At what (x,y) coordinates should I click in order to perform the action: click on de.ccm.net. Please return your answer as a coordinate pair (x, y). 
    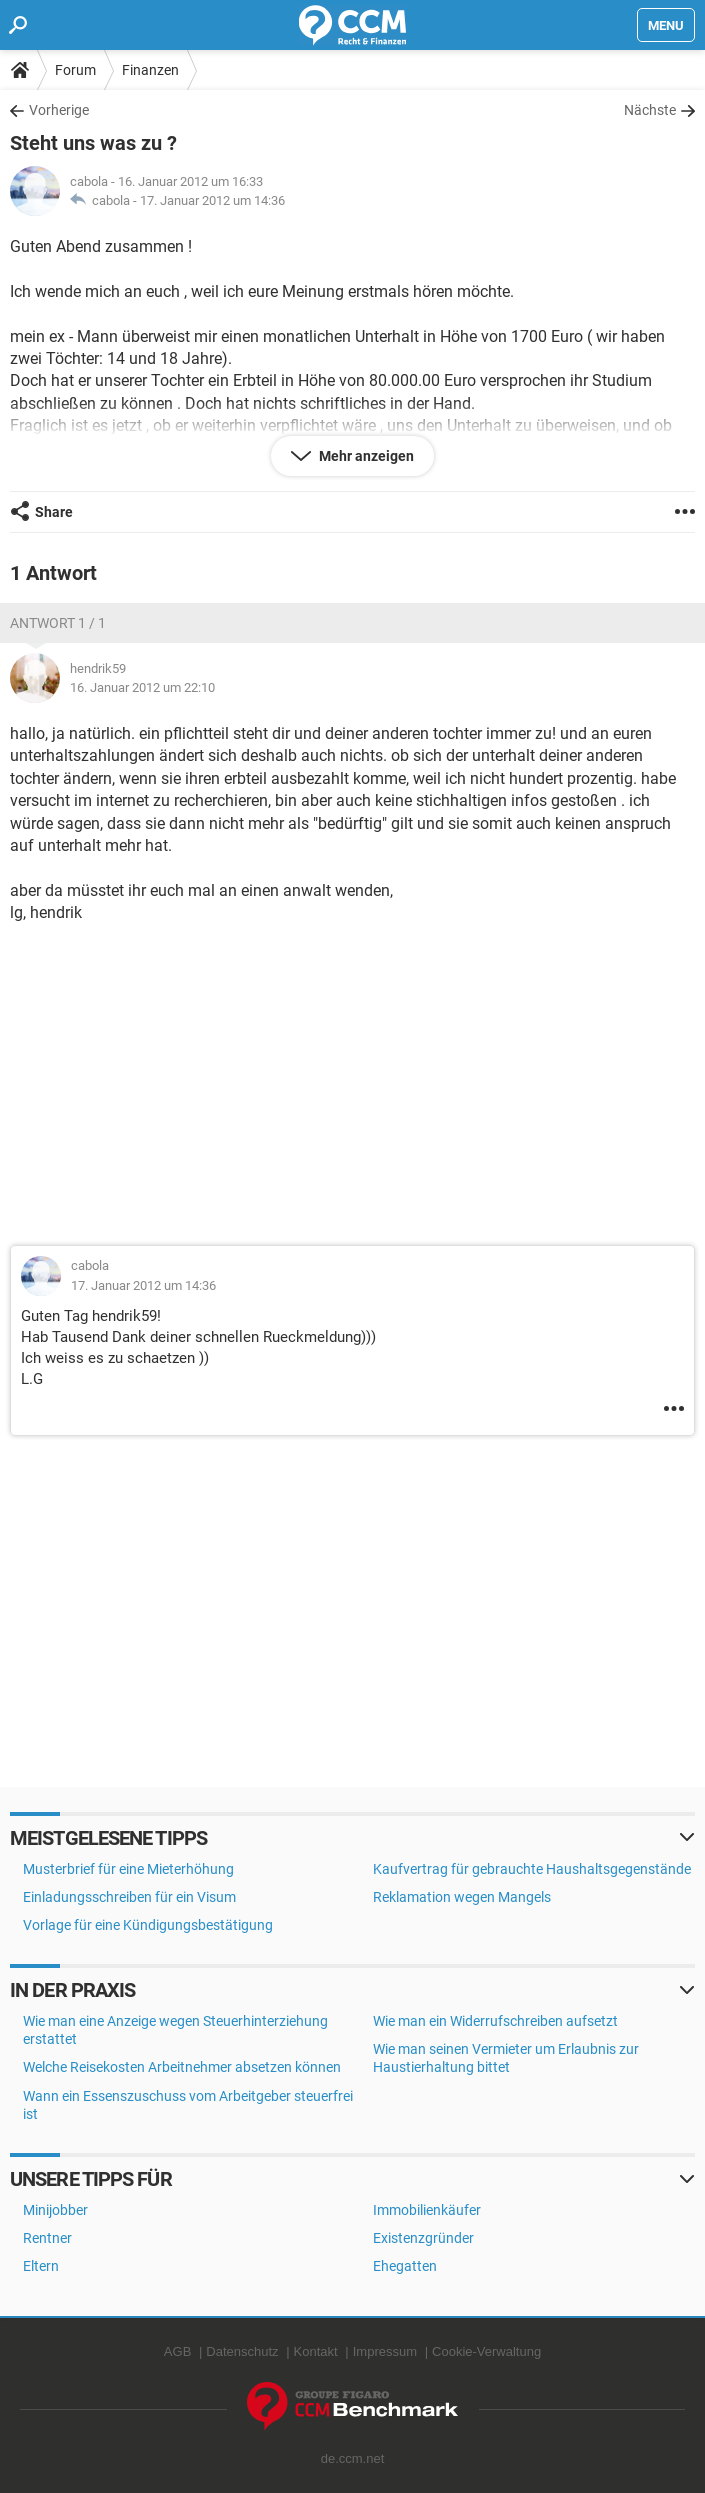
    Looking at the image, I should click on (353, 2458).